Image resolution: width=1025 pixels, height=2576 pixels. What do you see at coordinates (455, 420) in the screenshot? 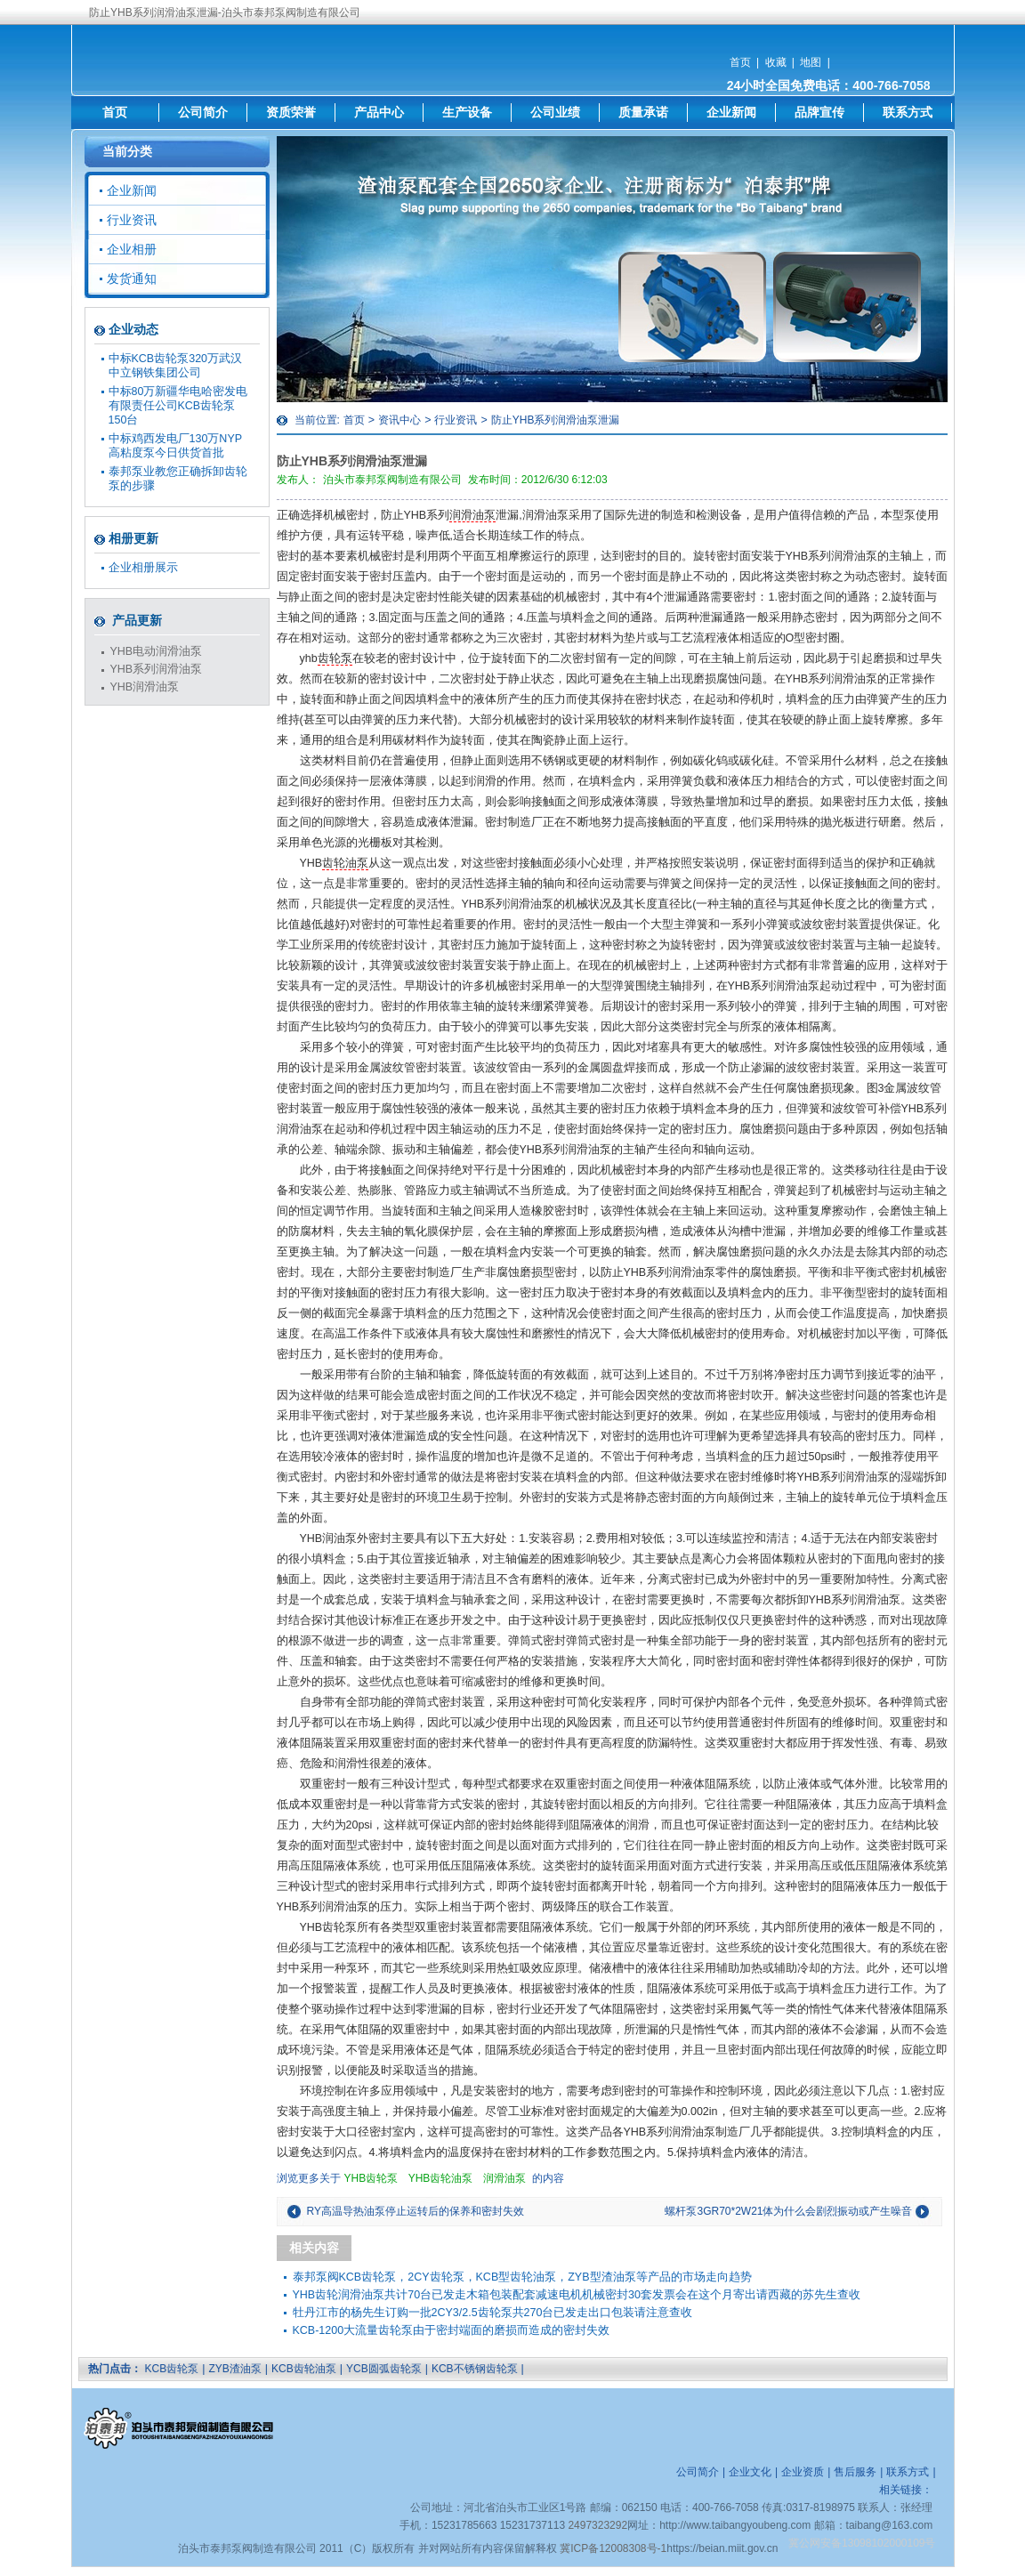
I see `行业资讯` at bounding box center [455, 420].